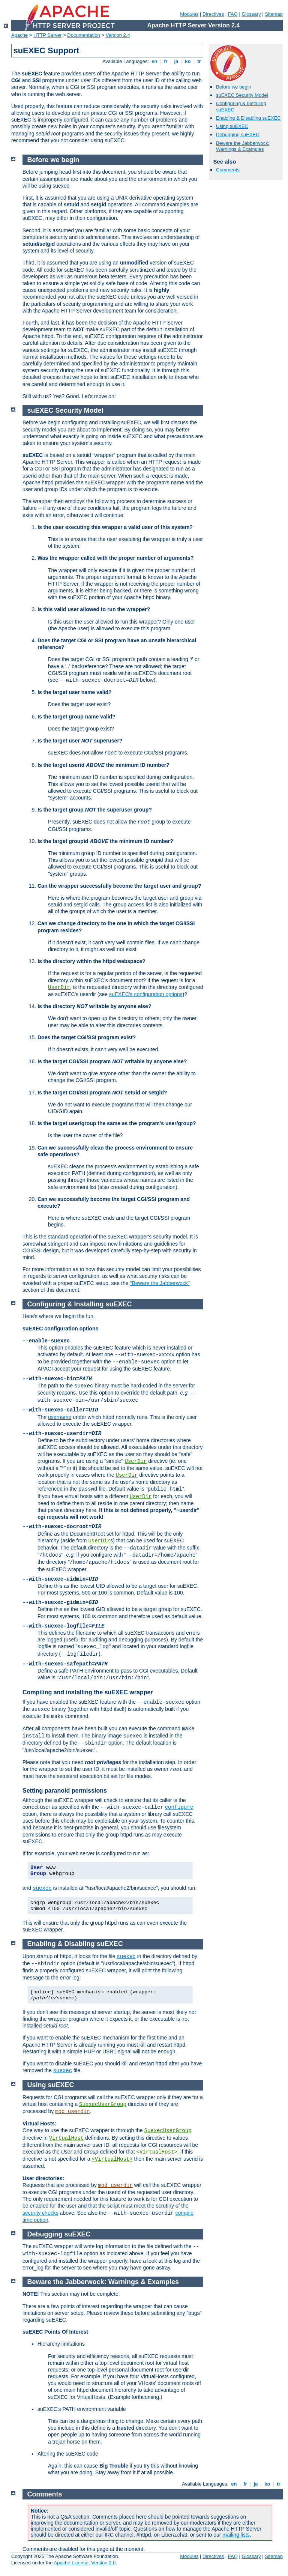  I want to click on en, so click(154, 61).